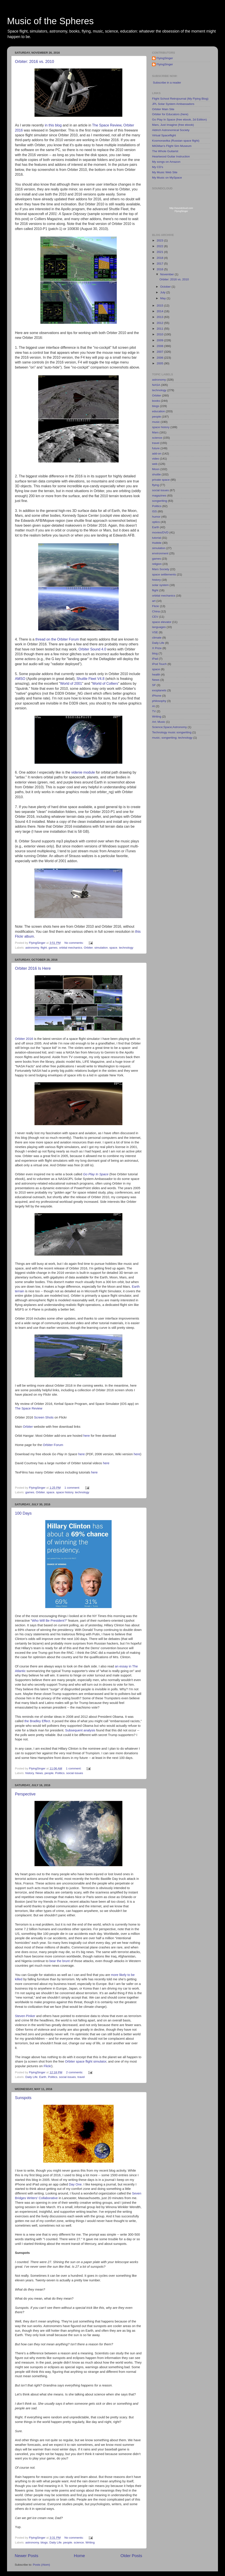  I want to click on JPL Solar System Ambassadors, so click(173, 104).